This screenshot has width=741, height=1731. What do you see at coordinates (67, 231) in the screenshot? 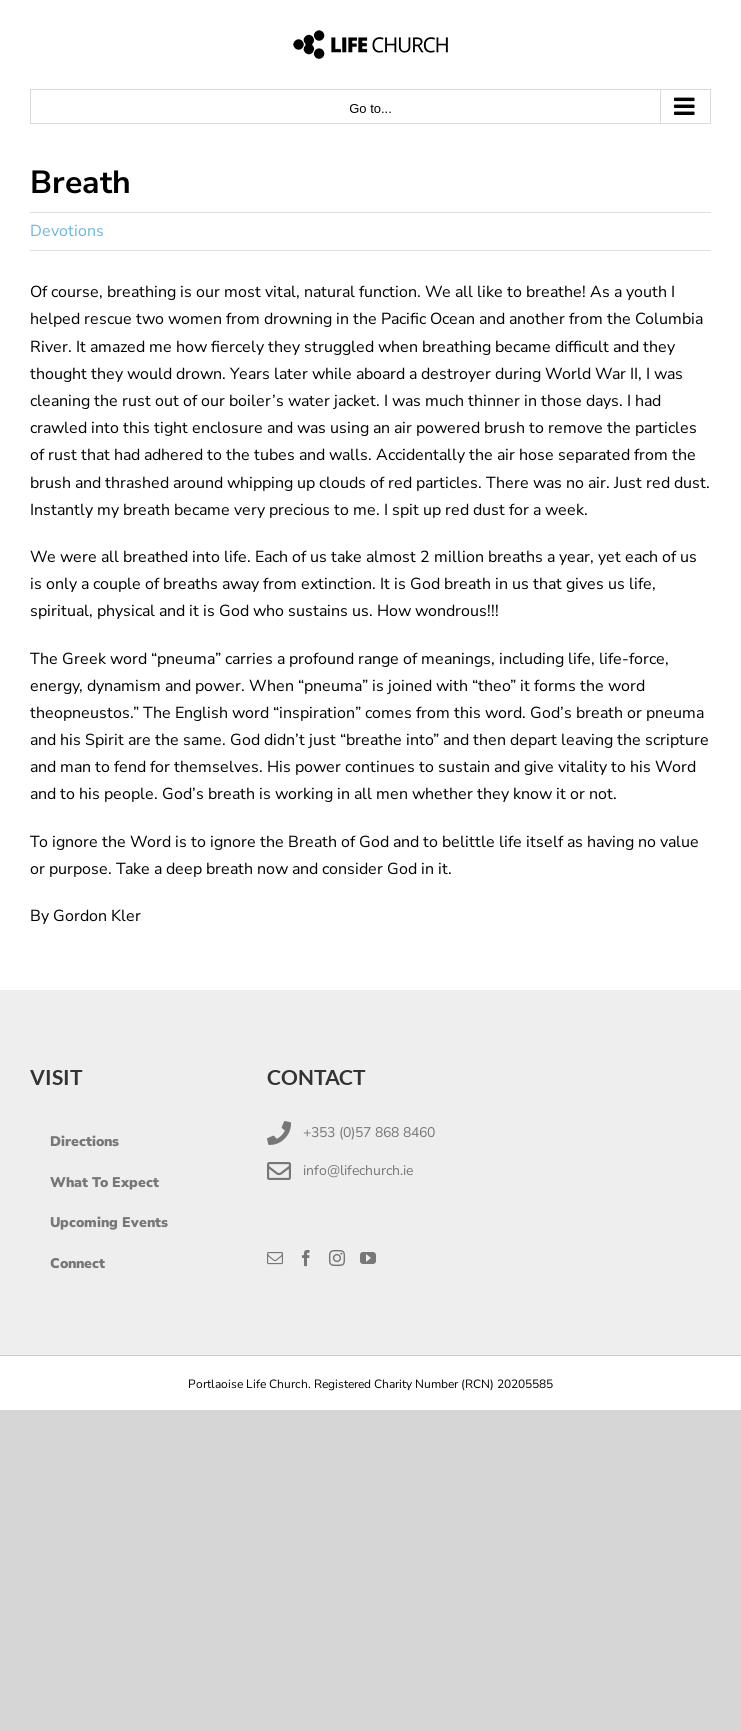
I see `Devotions` at bounding box center [67, 231].